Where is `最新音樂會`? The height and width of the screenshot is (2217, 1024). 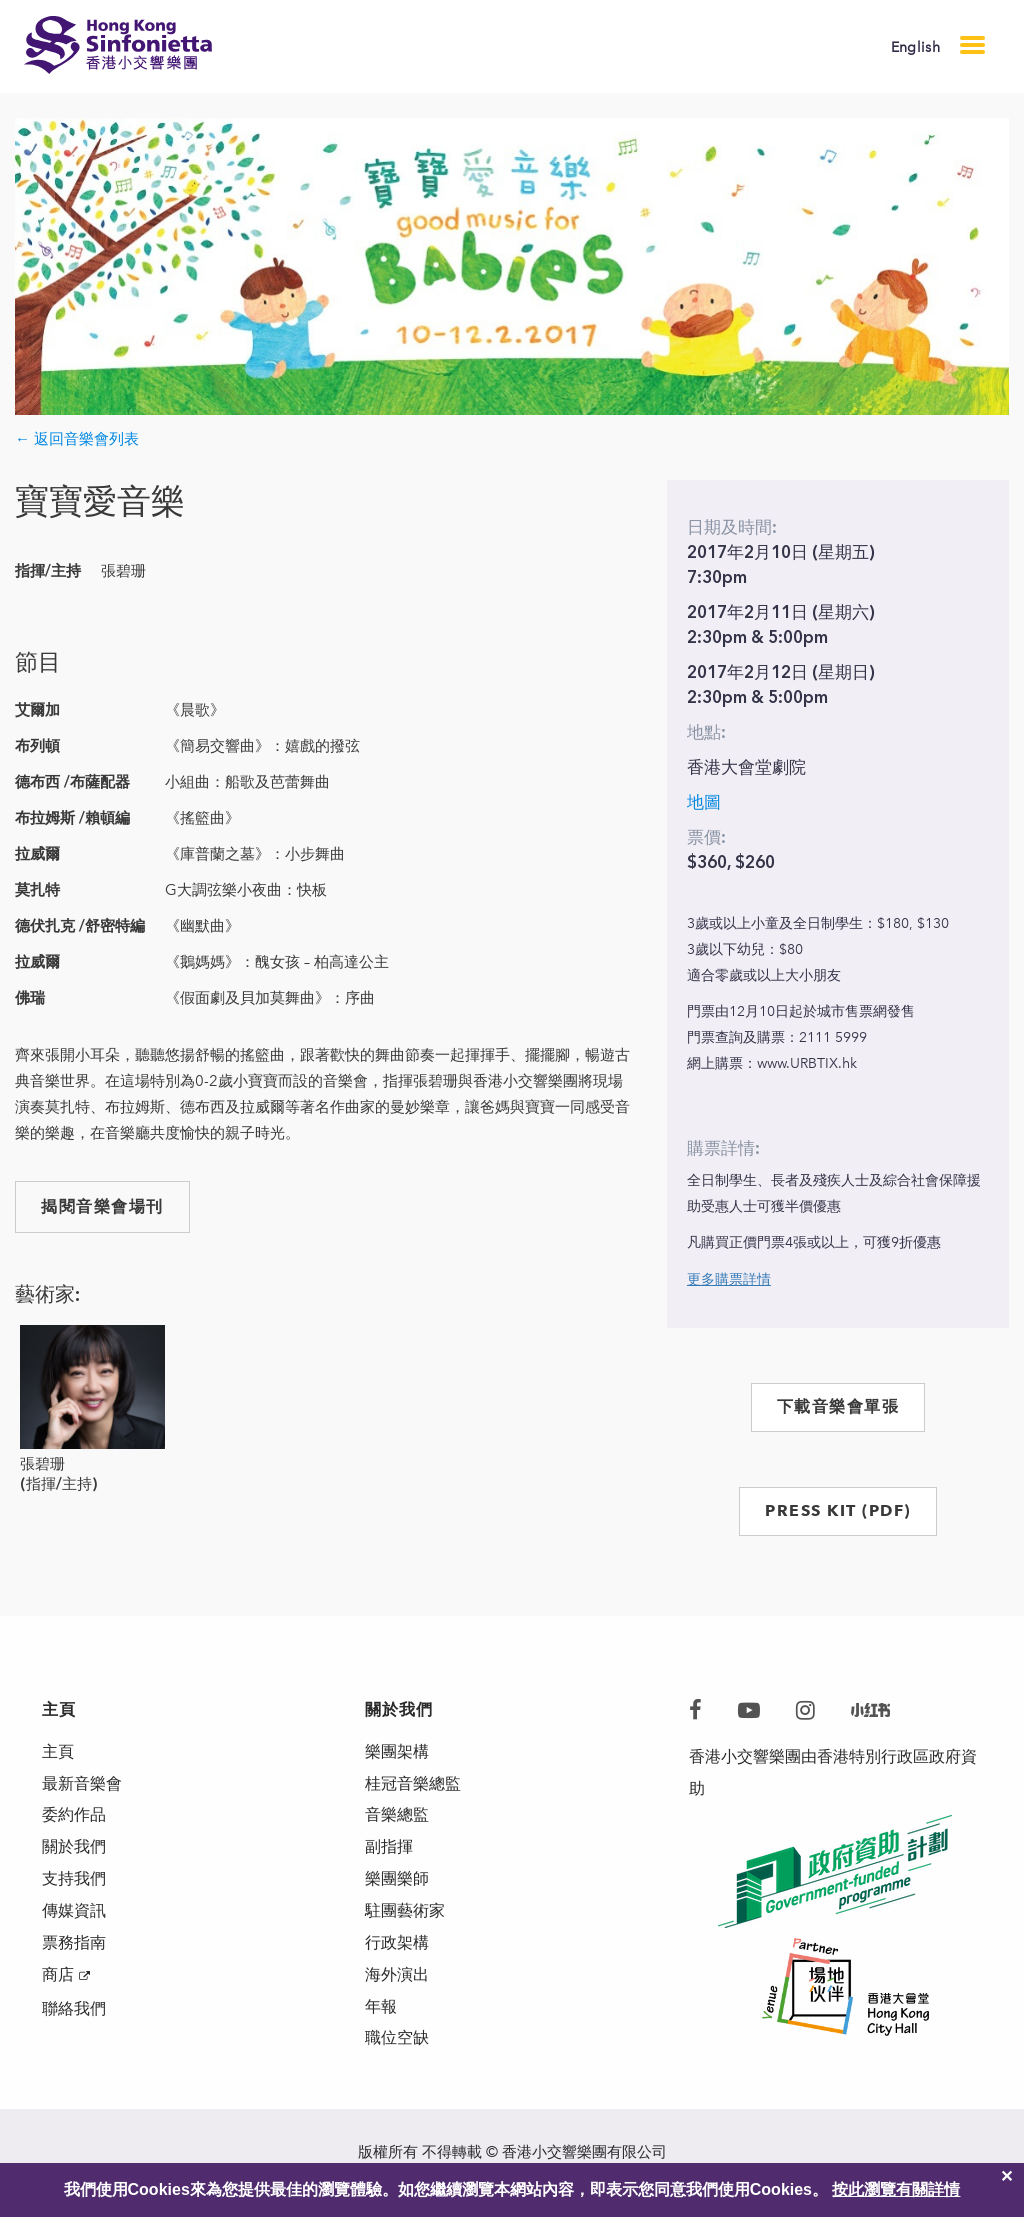 最新音樂會 is located at coordinates (82, 1783).